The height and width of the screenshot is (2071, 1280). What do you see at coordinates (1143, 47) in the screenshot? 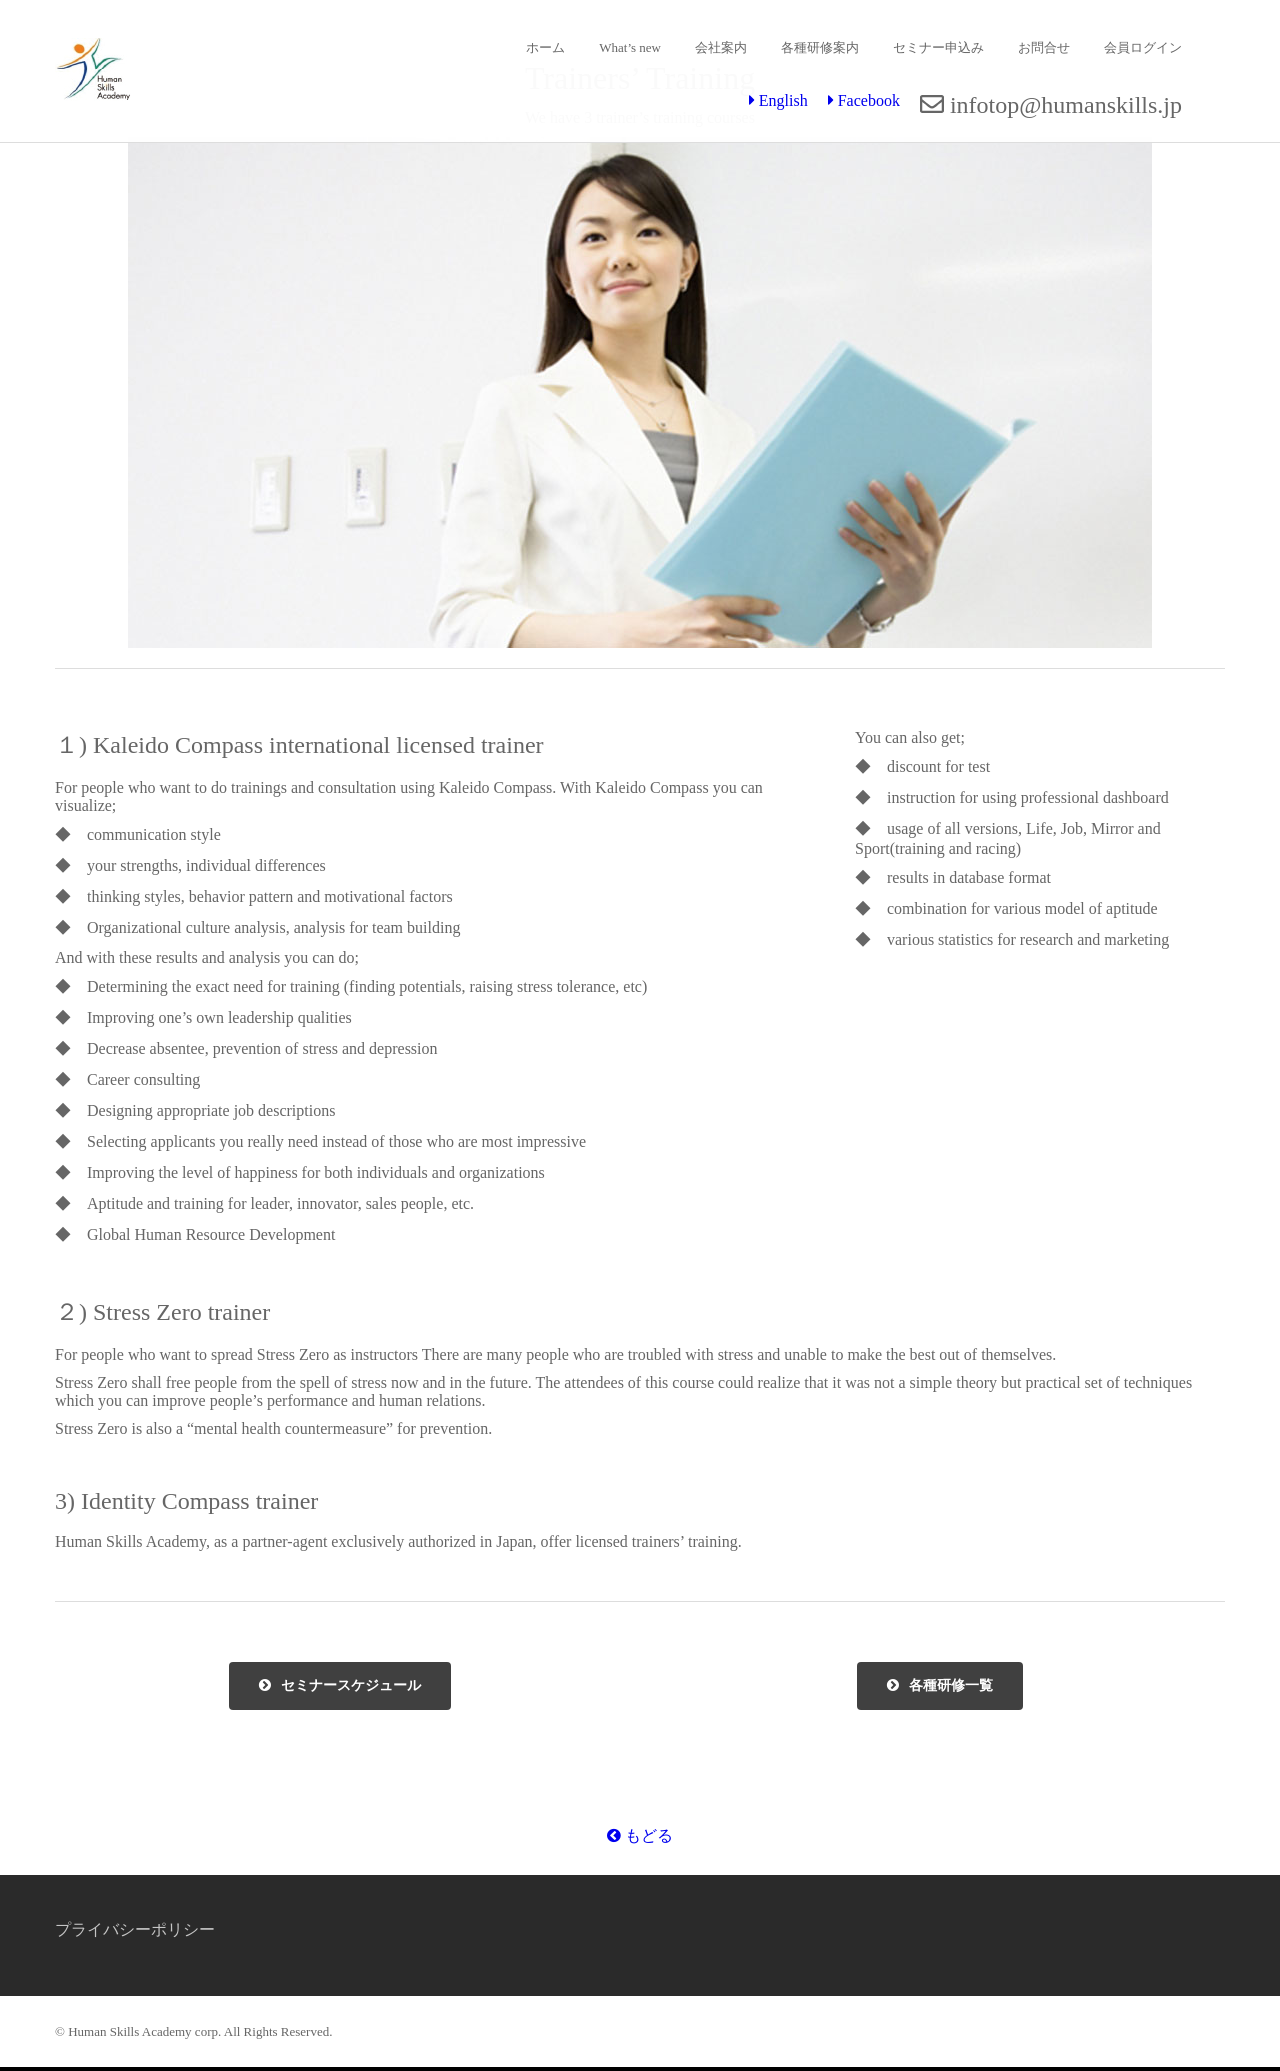
I see `会員ログイン` at bounding box center [1143, 47].